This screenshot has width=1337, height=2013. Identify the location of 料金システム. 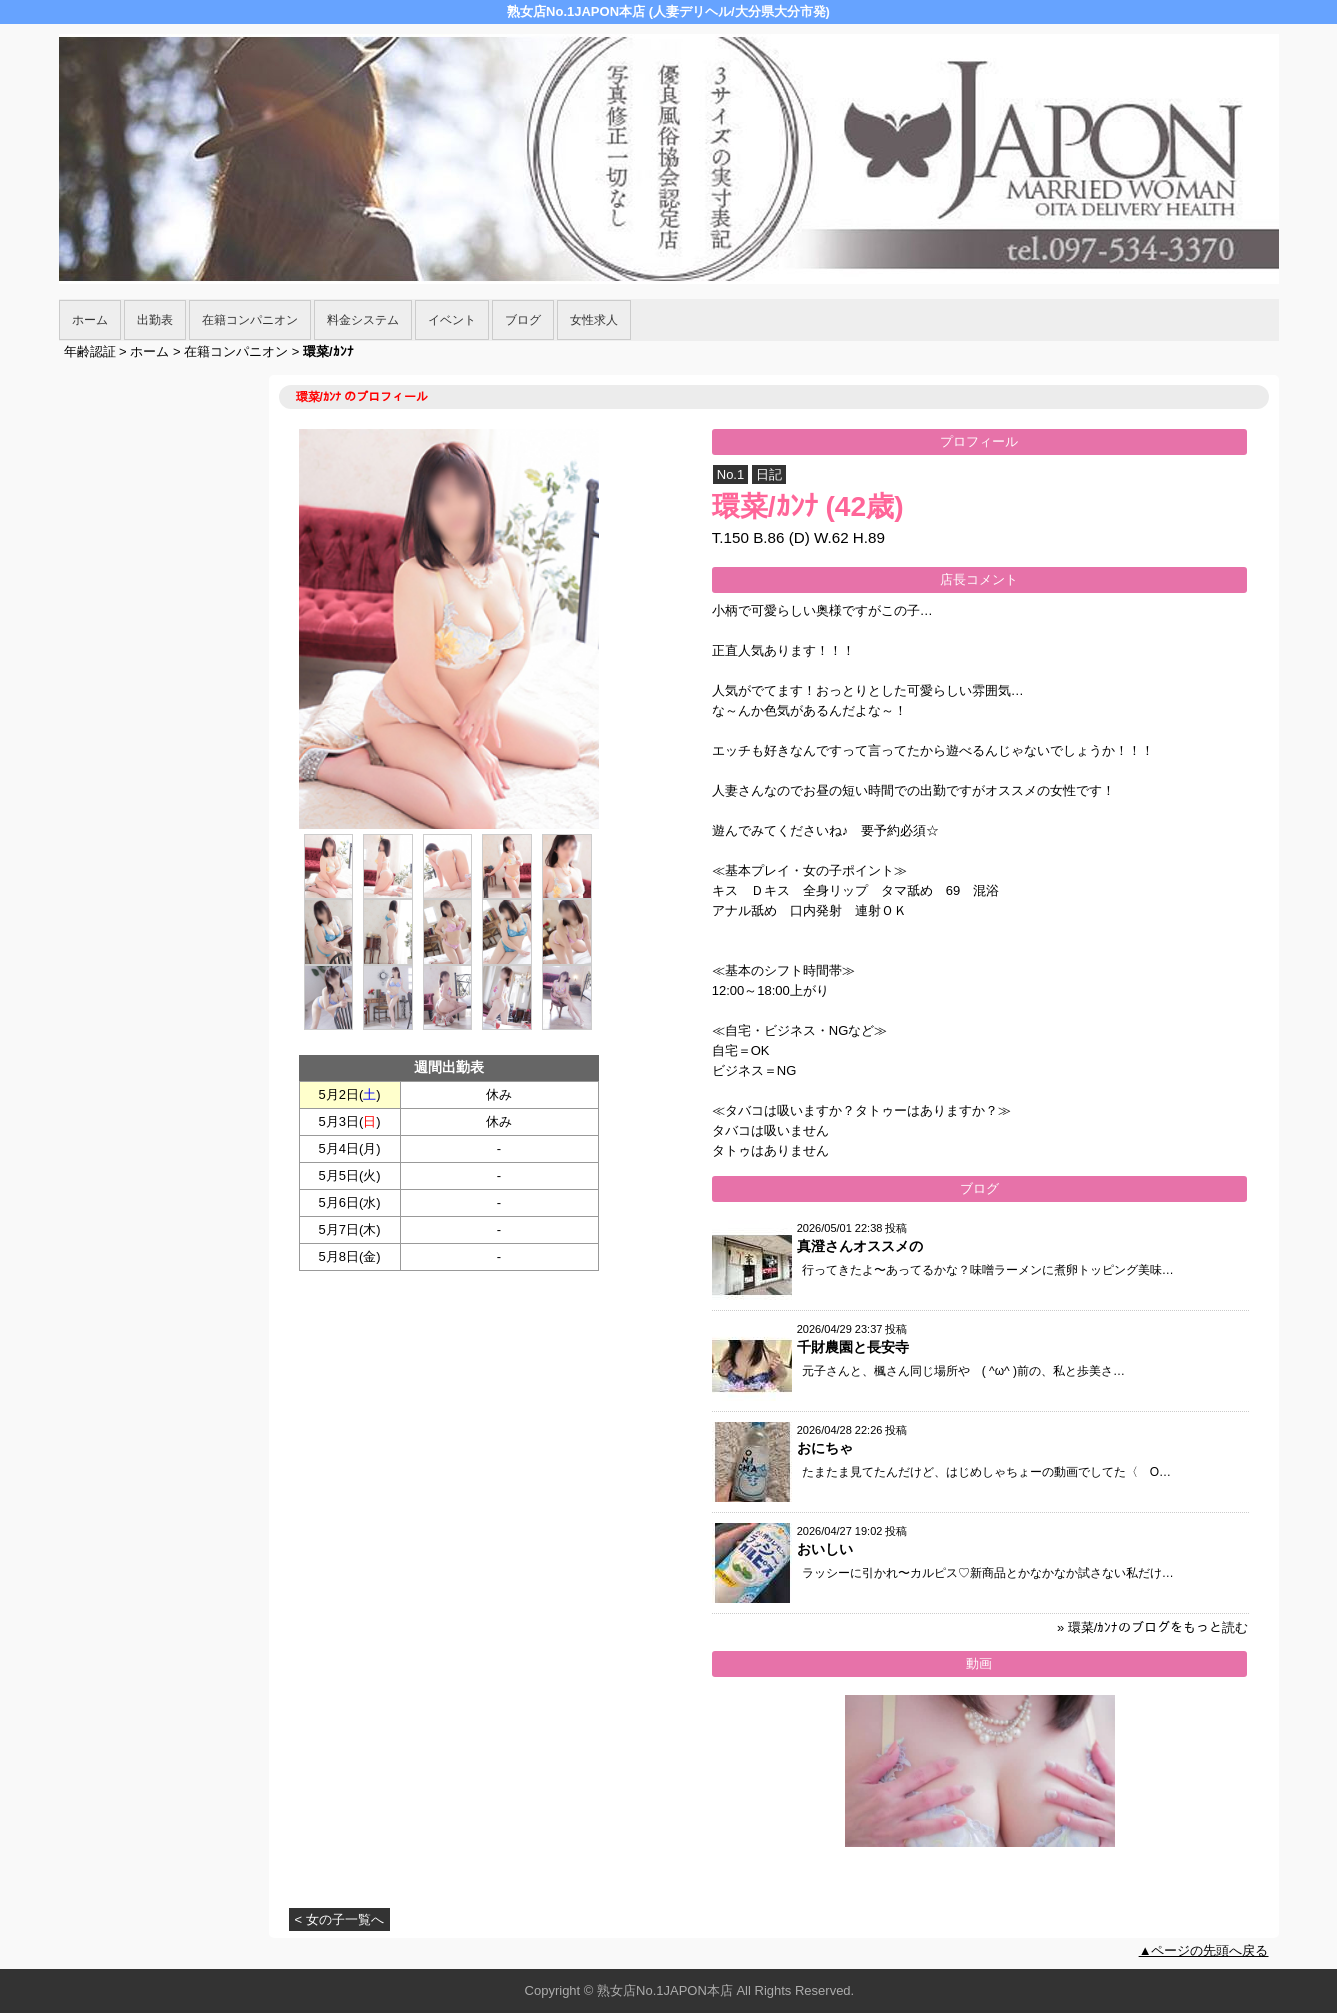
(363, 320).